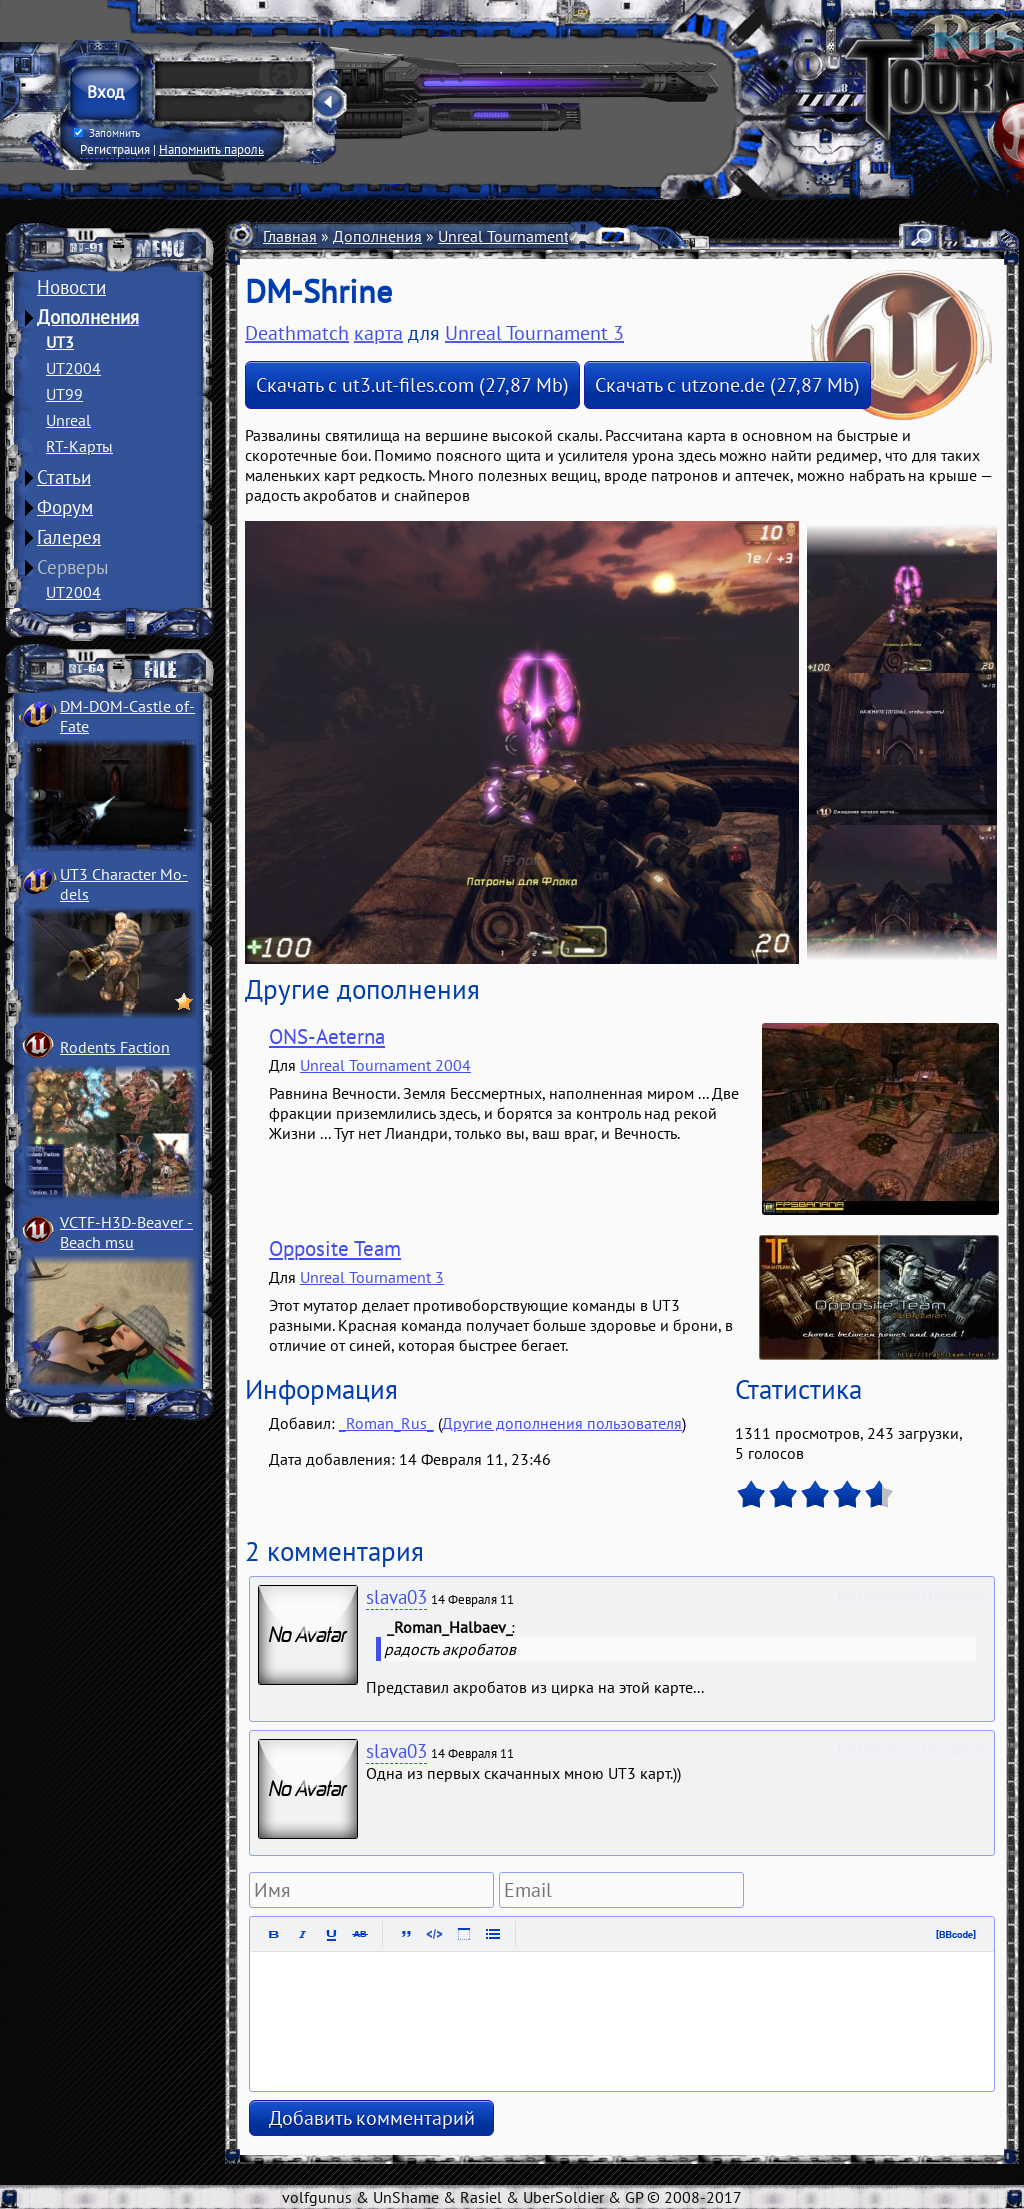  I want to click on RT-Карты, so click(79, 446).